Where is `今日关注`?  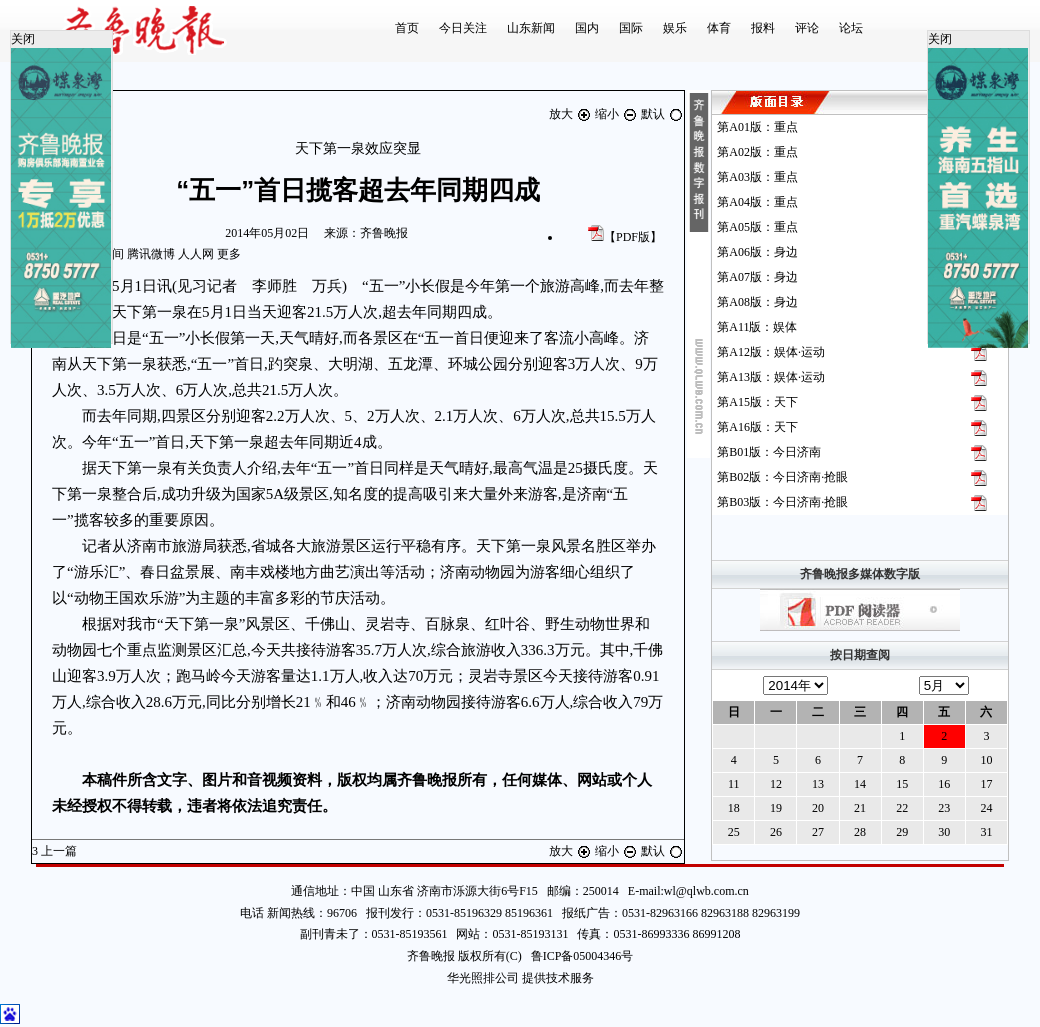 今日关注 is located at coordinates (463, 28).